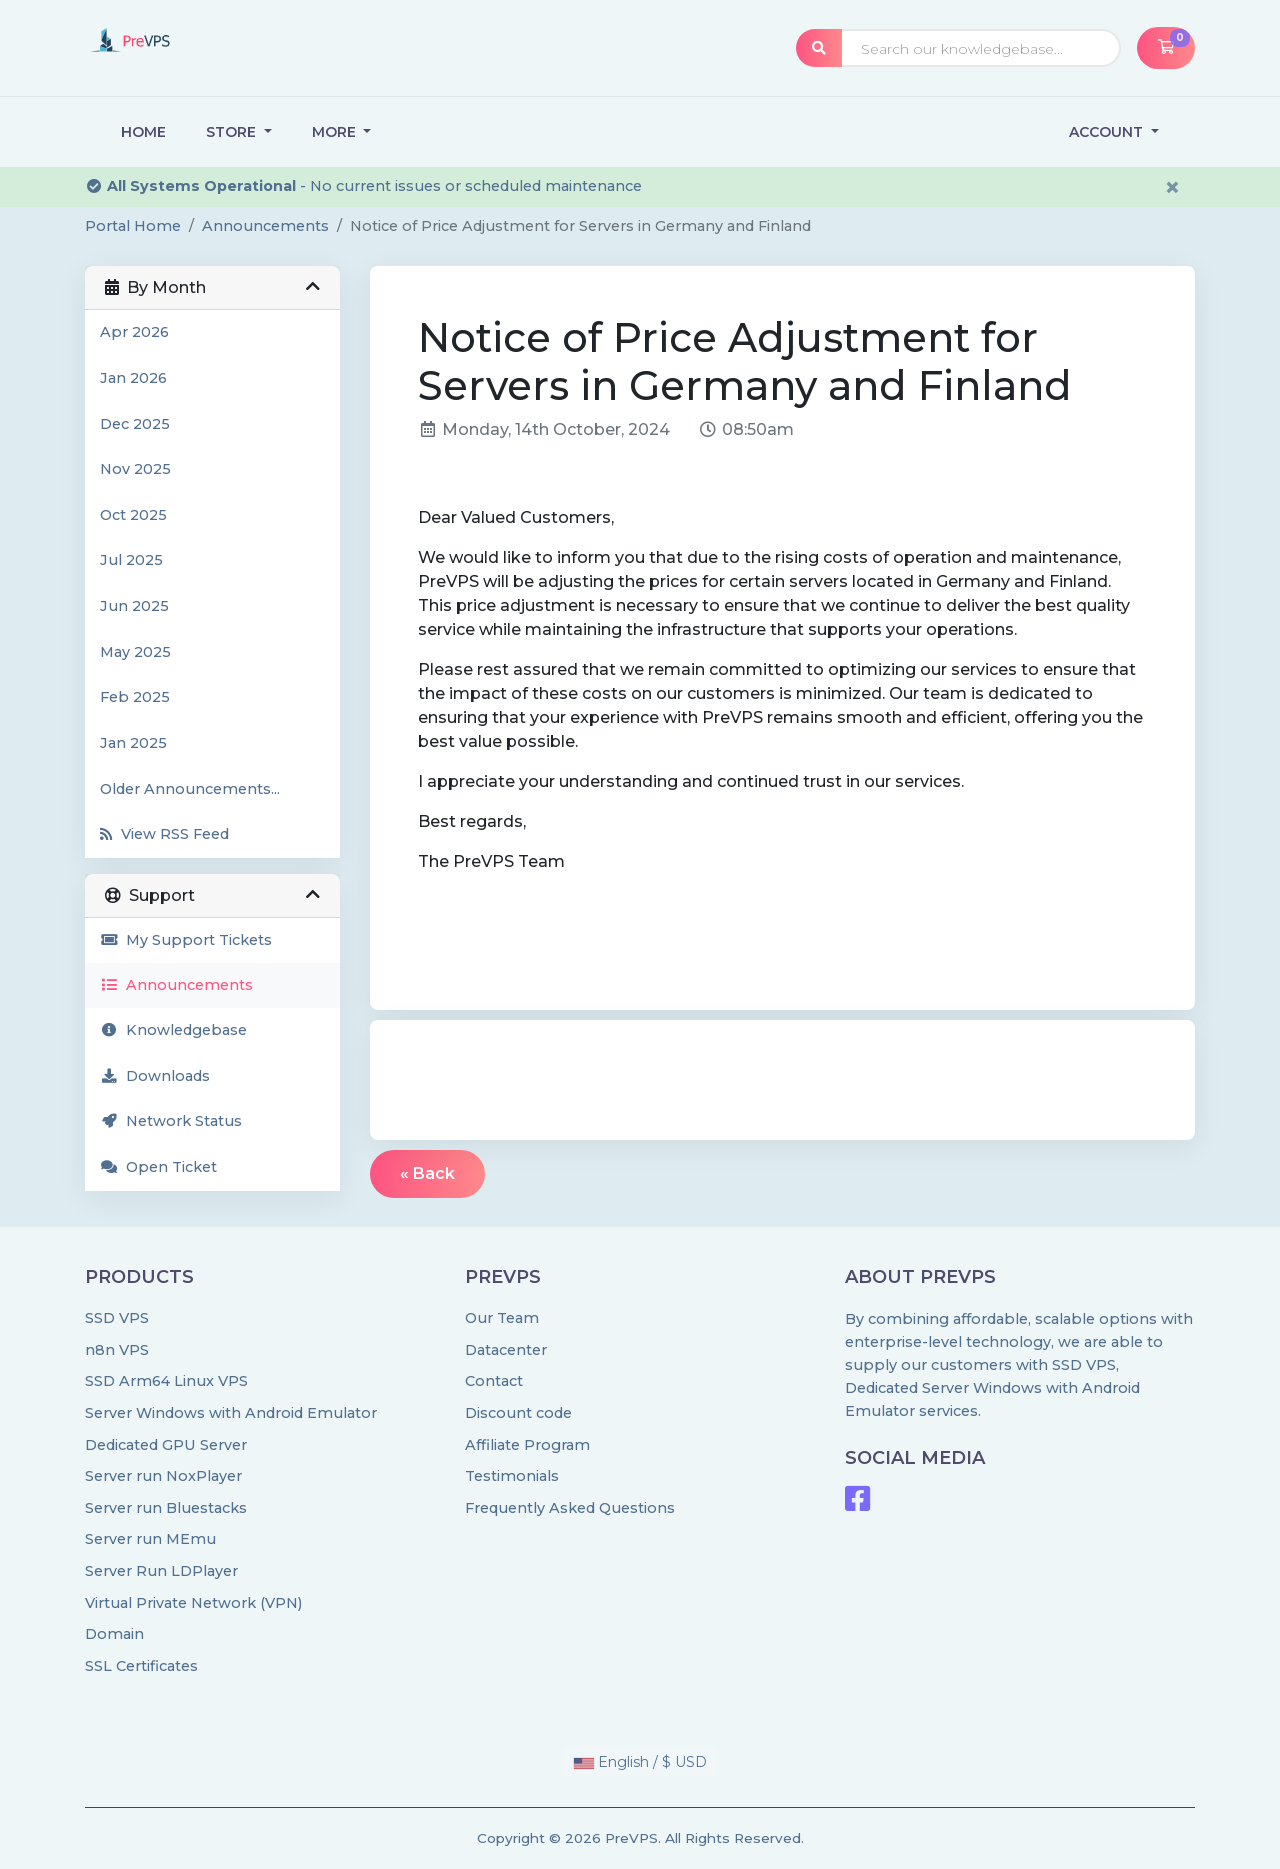 The width and height of the screenshot is (1280, 1869). What do you see at coordinates (135, 697) in the screenshot?
I see `Feb 2025` at bounding box center [135, 697].